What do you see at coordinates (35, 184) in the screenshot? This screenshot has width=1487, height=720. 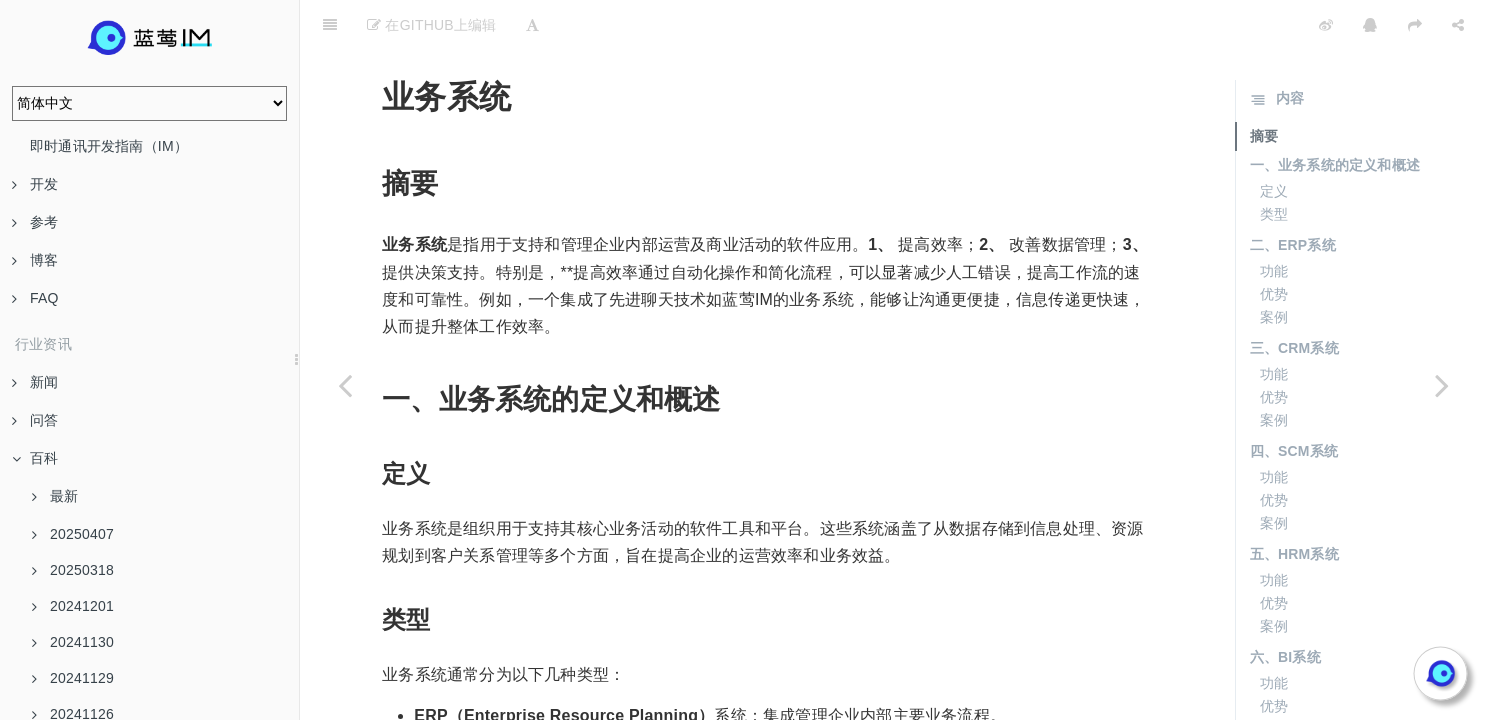 I see `开发` at bounding box center [35, 184].